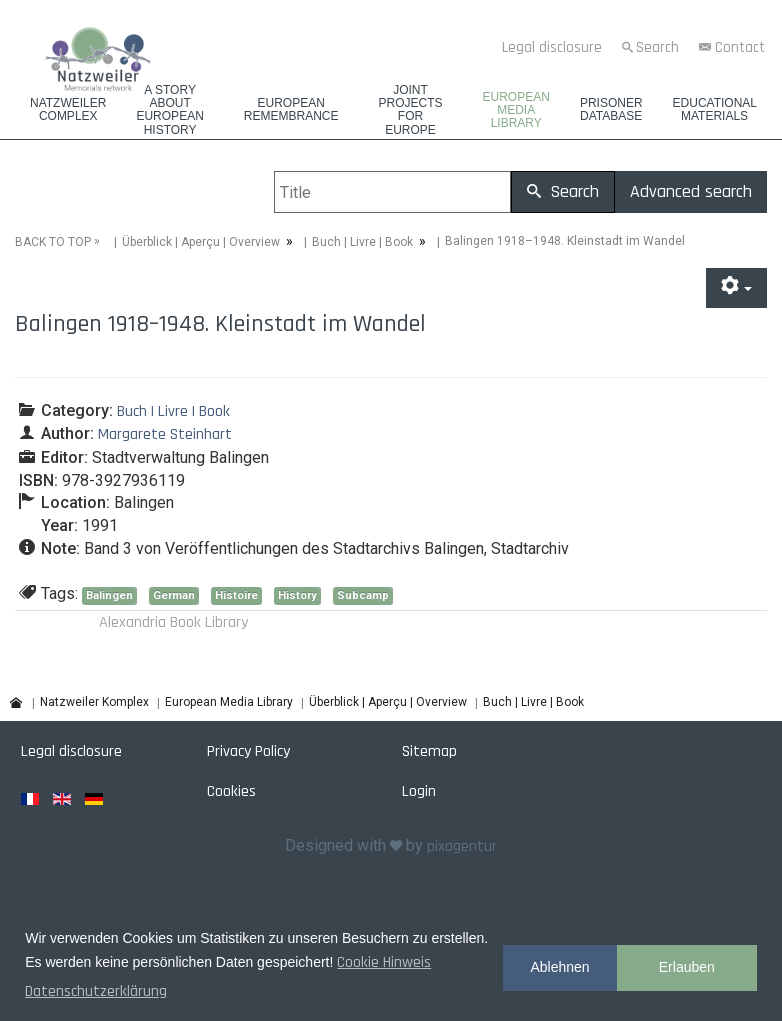  What do you see at coordinates (201, 241) in the screenshot?
I see `Überblick | Aperçu | Overview` at bounding box center [201, 241].